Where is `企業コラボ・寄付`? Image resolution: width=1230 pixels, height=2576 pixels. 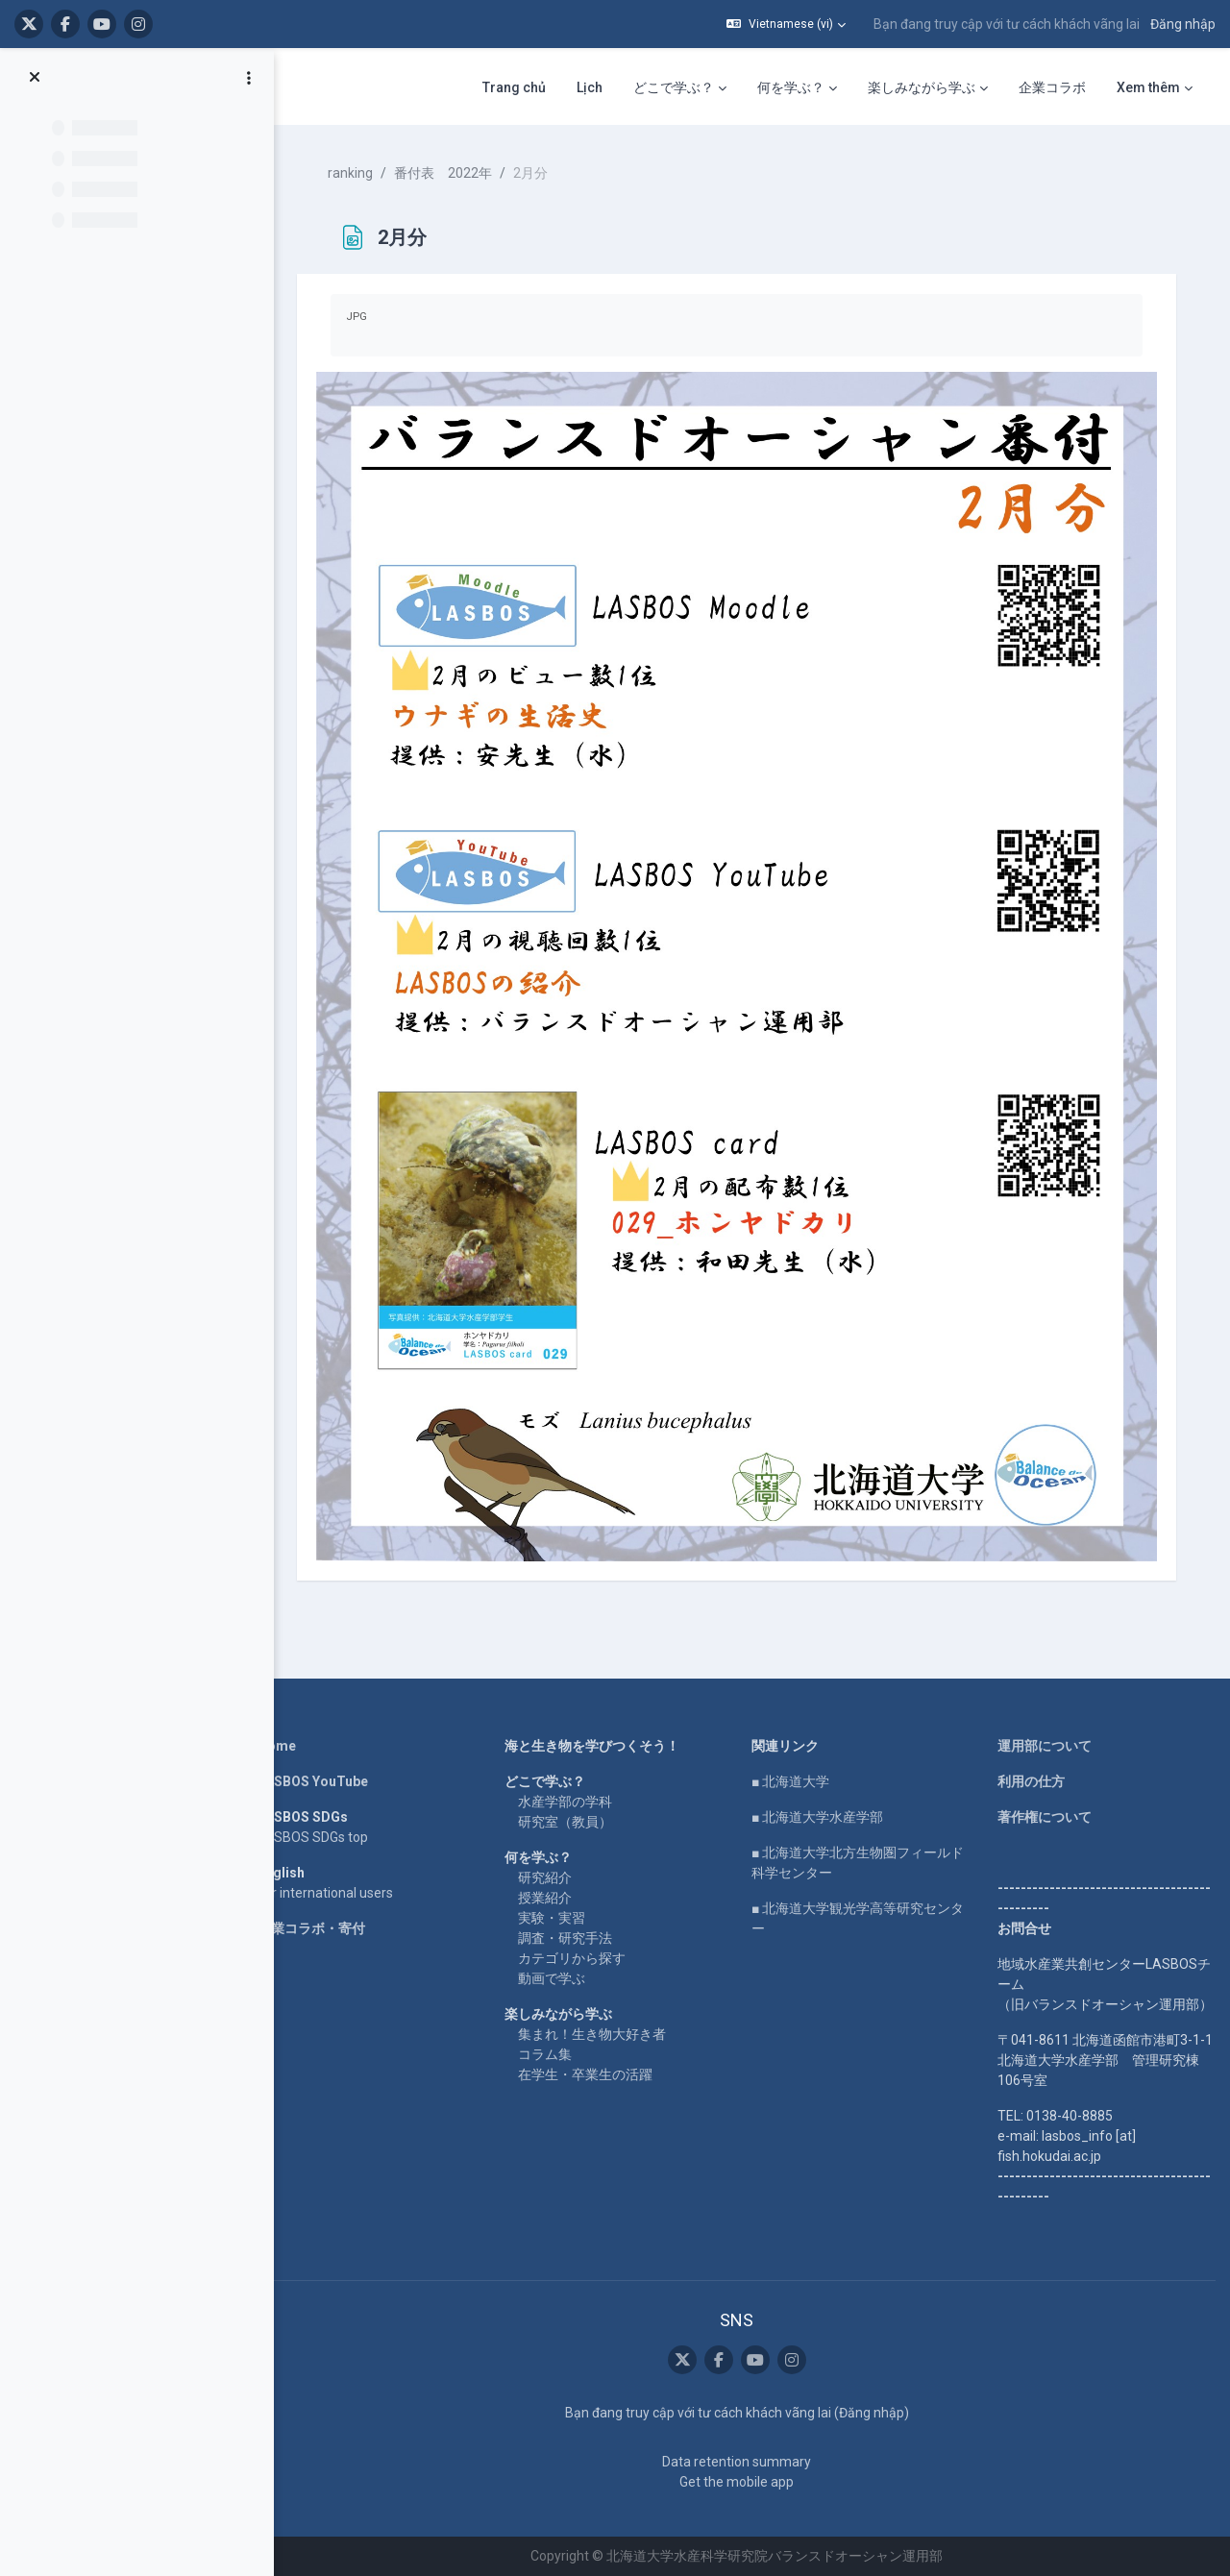 企業コラボ・寄付 is located at coordinates (311, 1928).